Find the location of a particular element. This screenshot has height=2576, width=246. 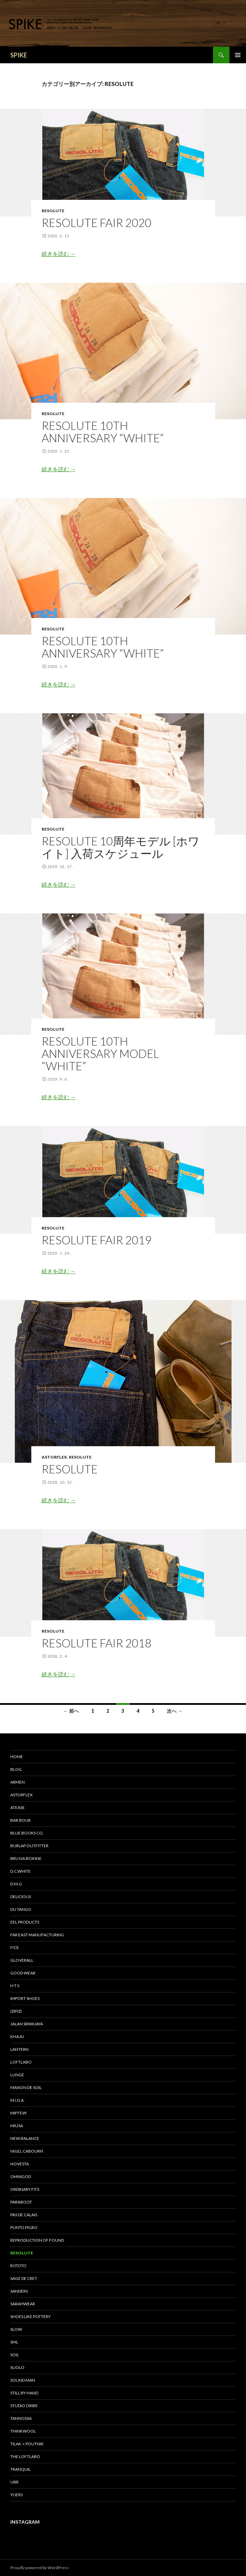

BURLAP OUTFITTER is located at coordinates (29, 1845).